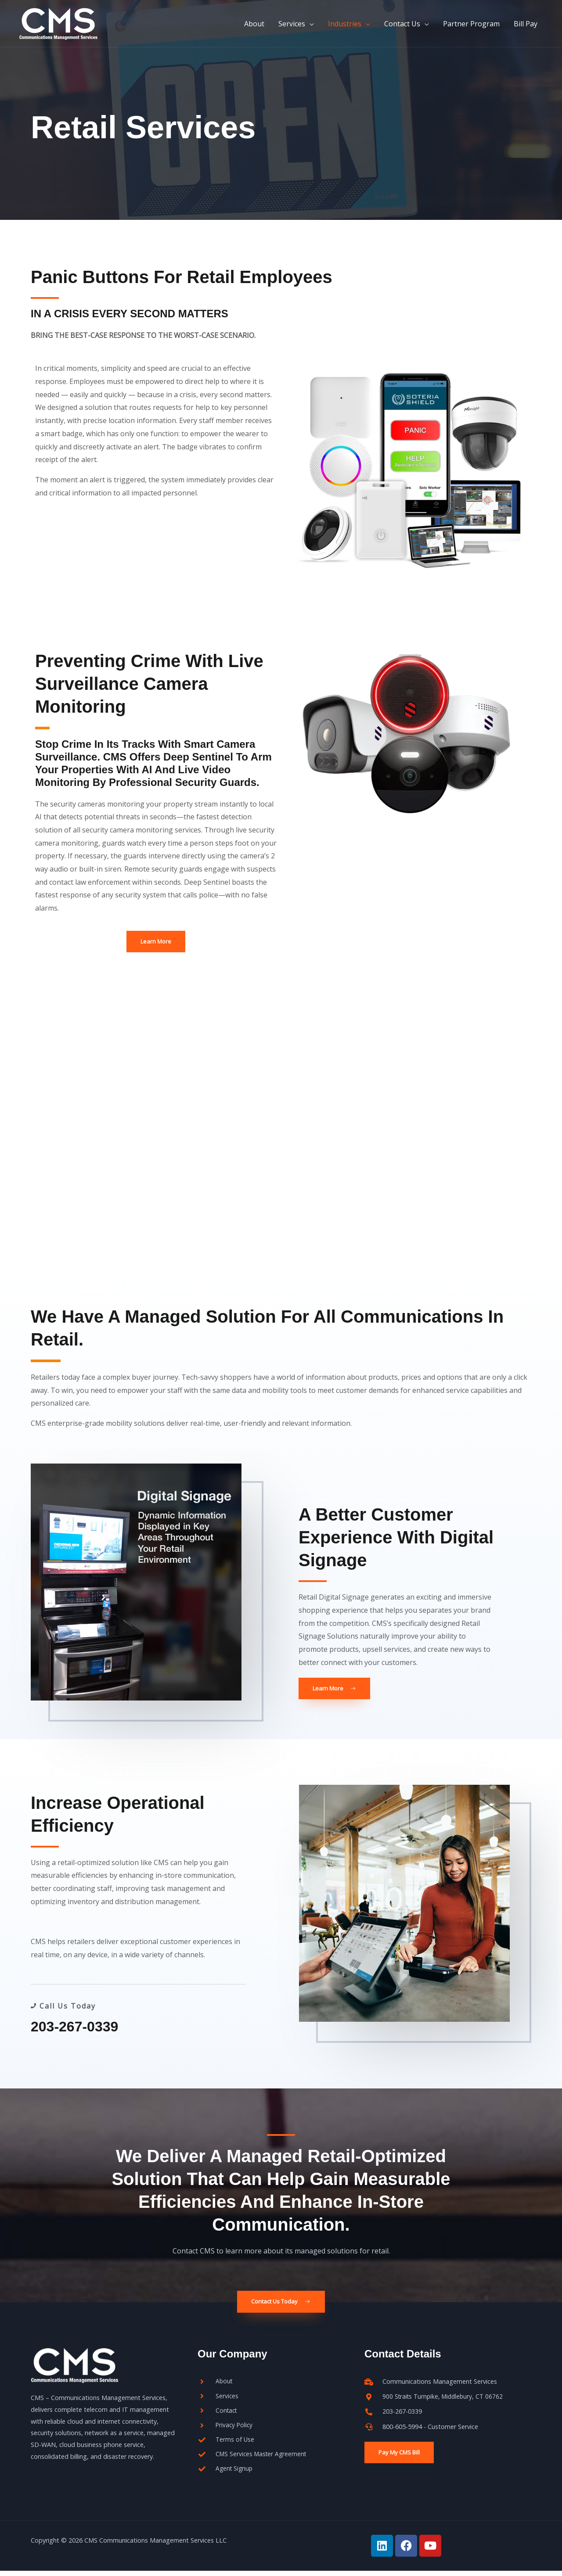  What do you see at coordinates (471, 28) in the screenshot?
I see `Partner Program` at bounding box center [471, 28].